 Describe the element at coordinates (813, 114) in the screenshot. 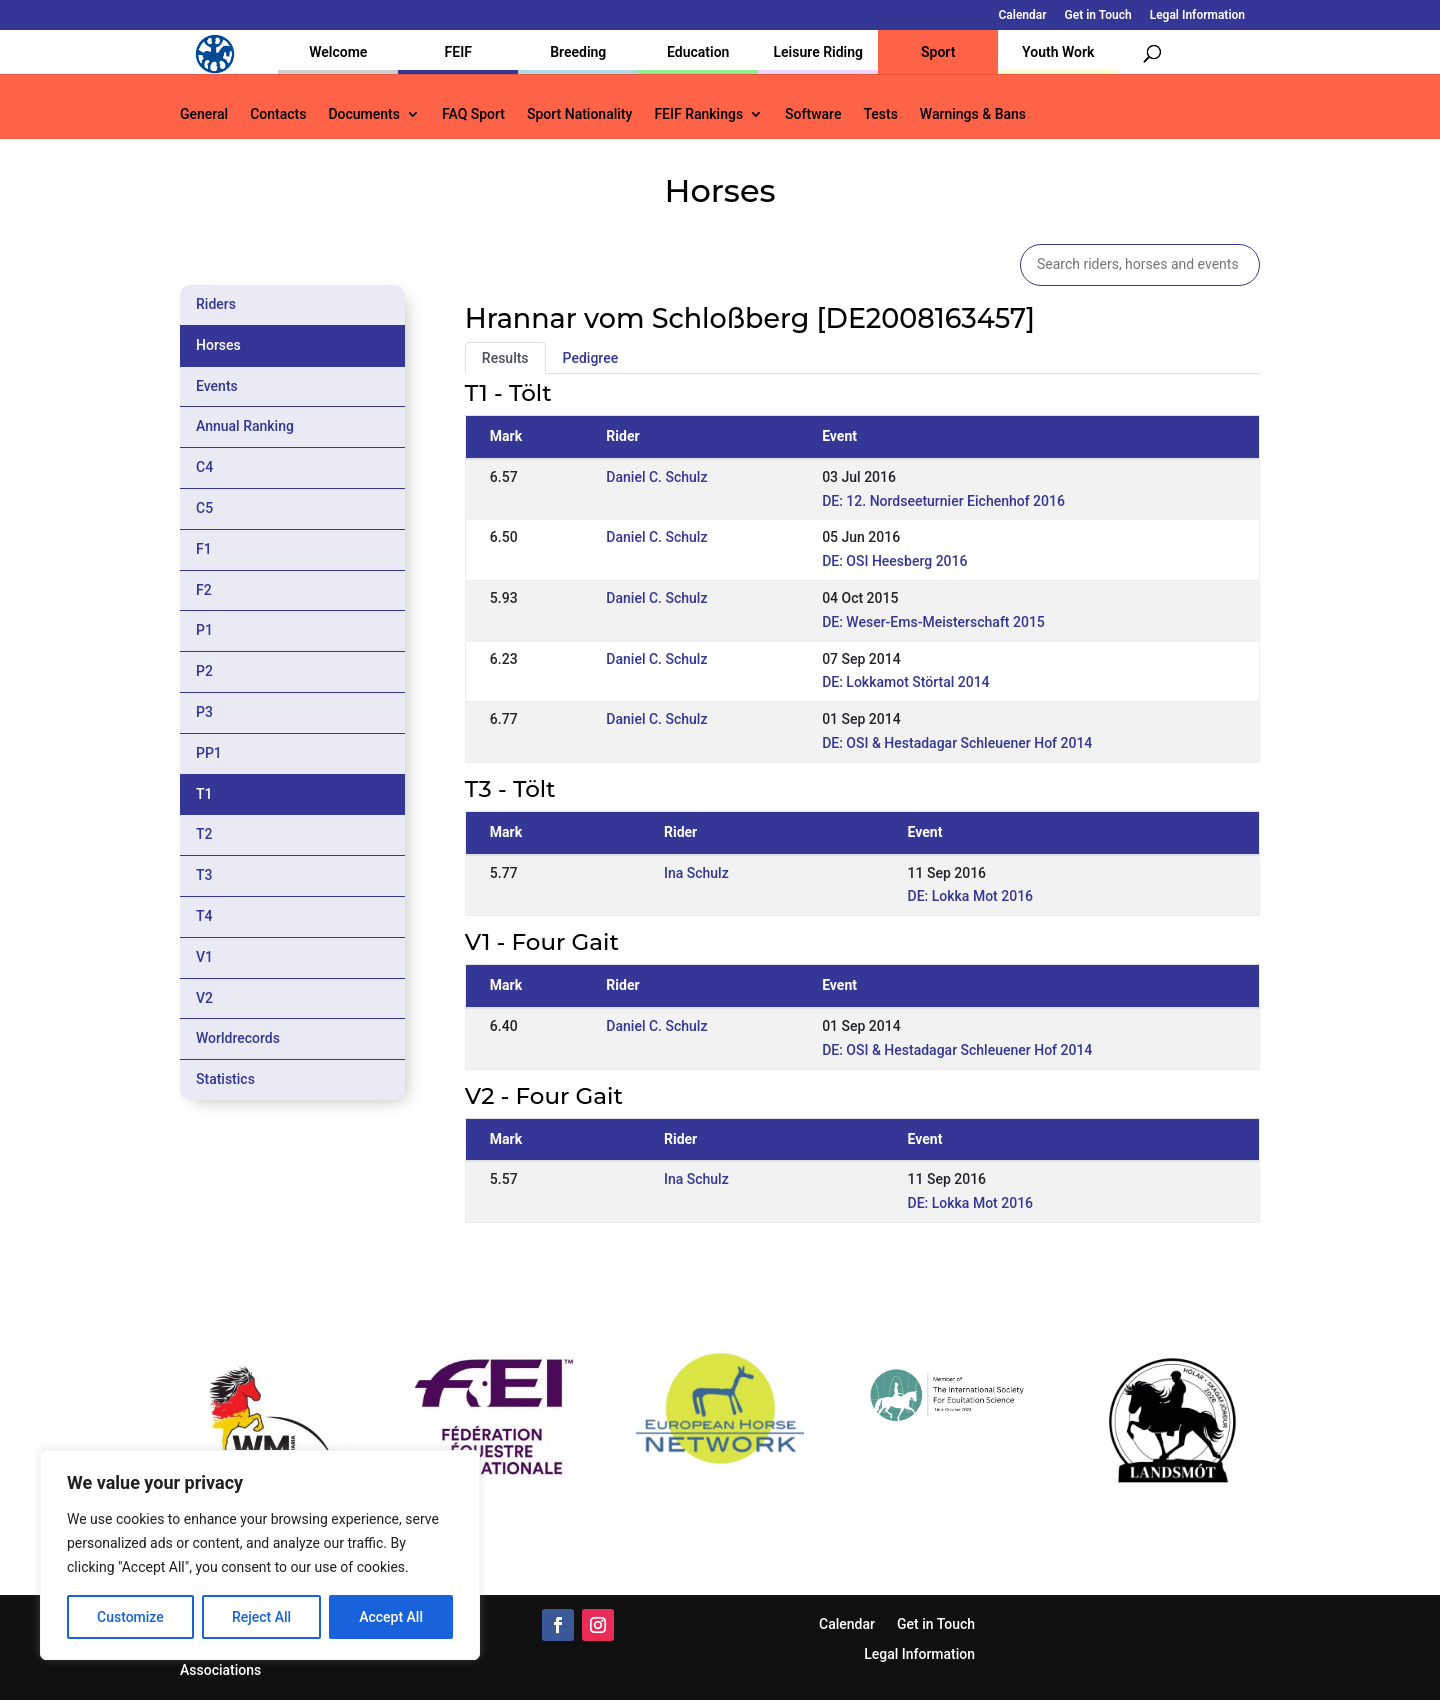

I see `Software` at that location.